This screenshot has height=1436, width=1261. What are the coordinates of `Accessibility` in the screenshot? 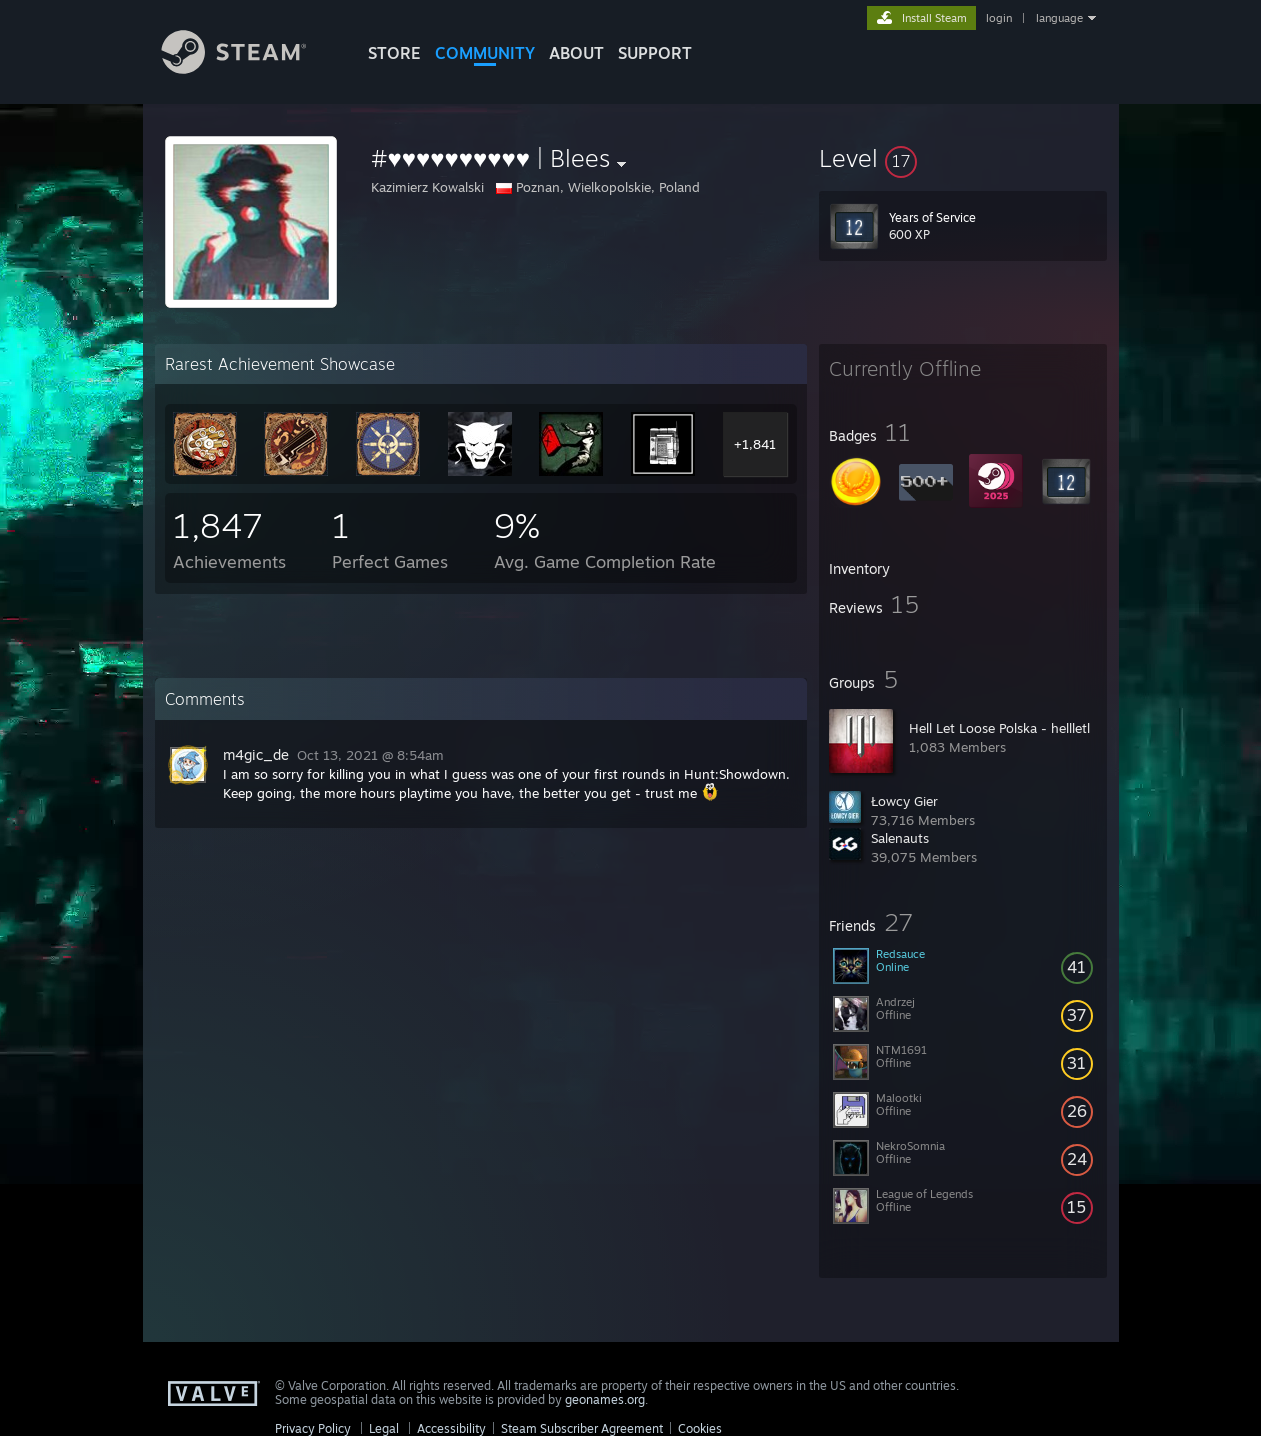 It's located at (451, 1428).